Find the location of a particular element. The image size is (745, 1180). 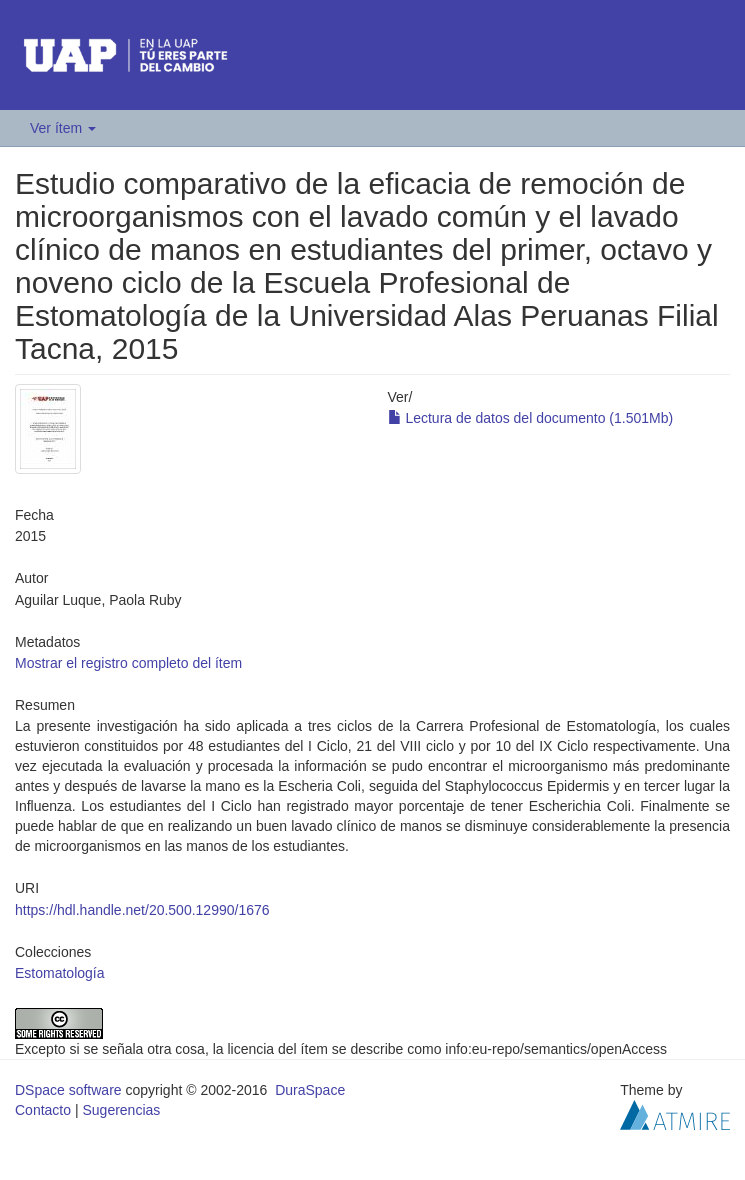

Ver ítem [button] is located at coordinates (63, 128).